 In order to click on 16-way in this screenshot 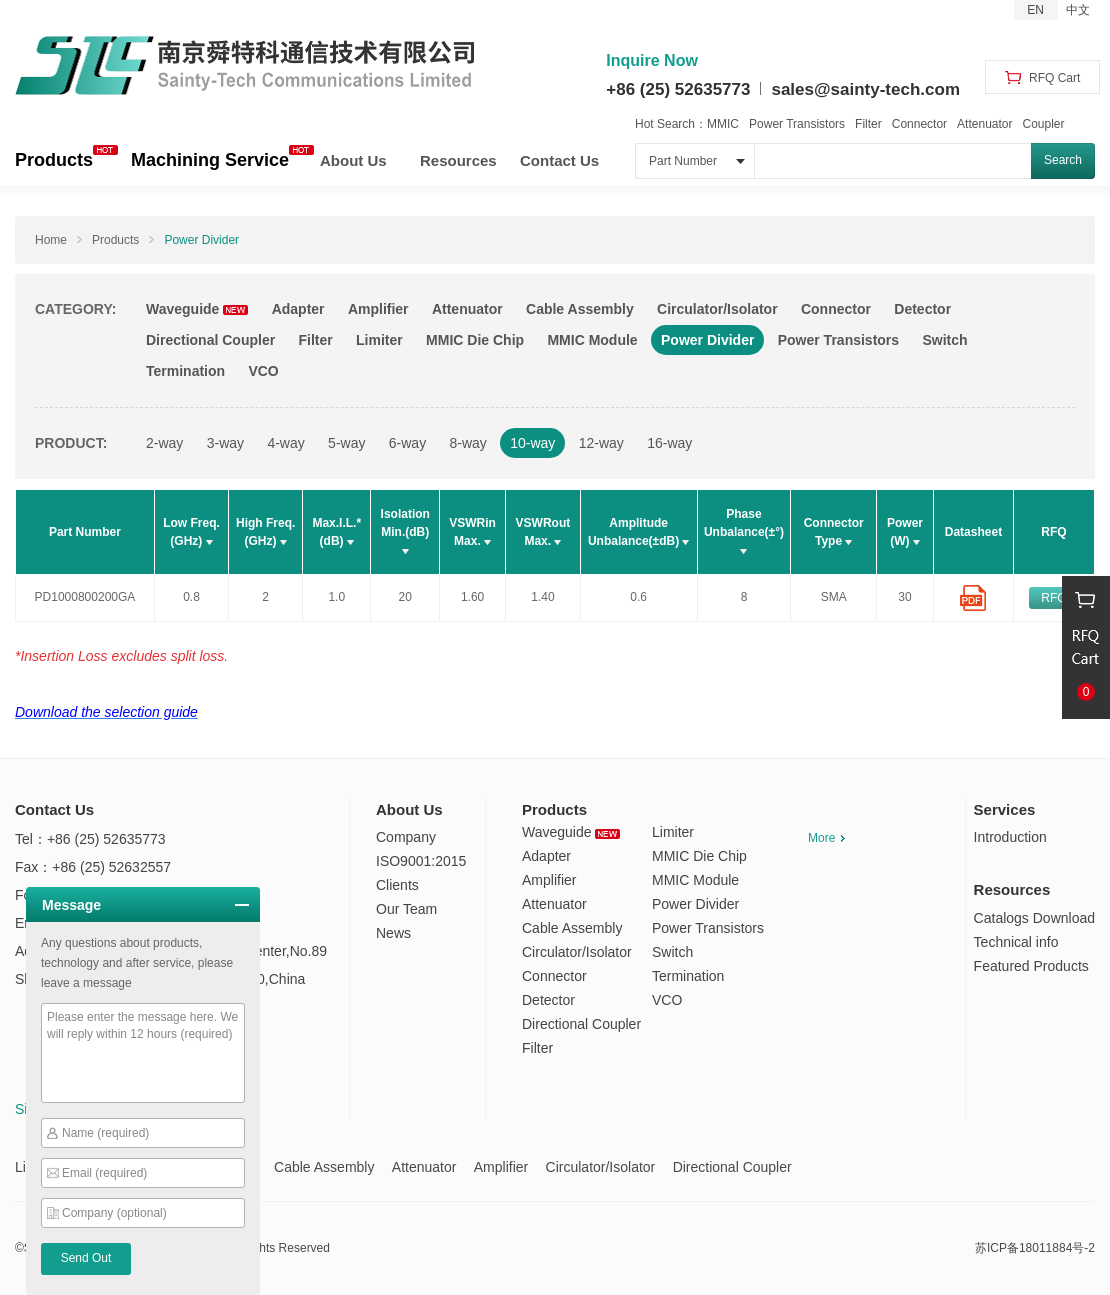, I will do `click(669, 443)`.